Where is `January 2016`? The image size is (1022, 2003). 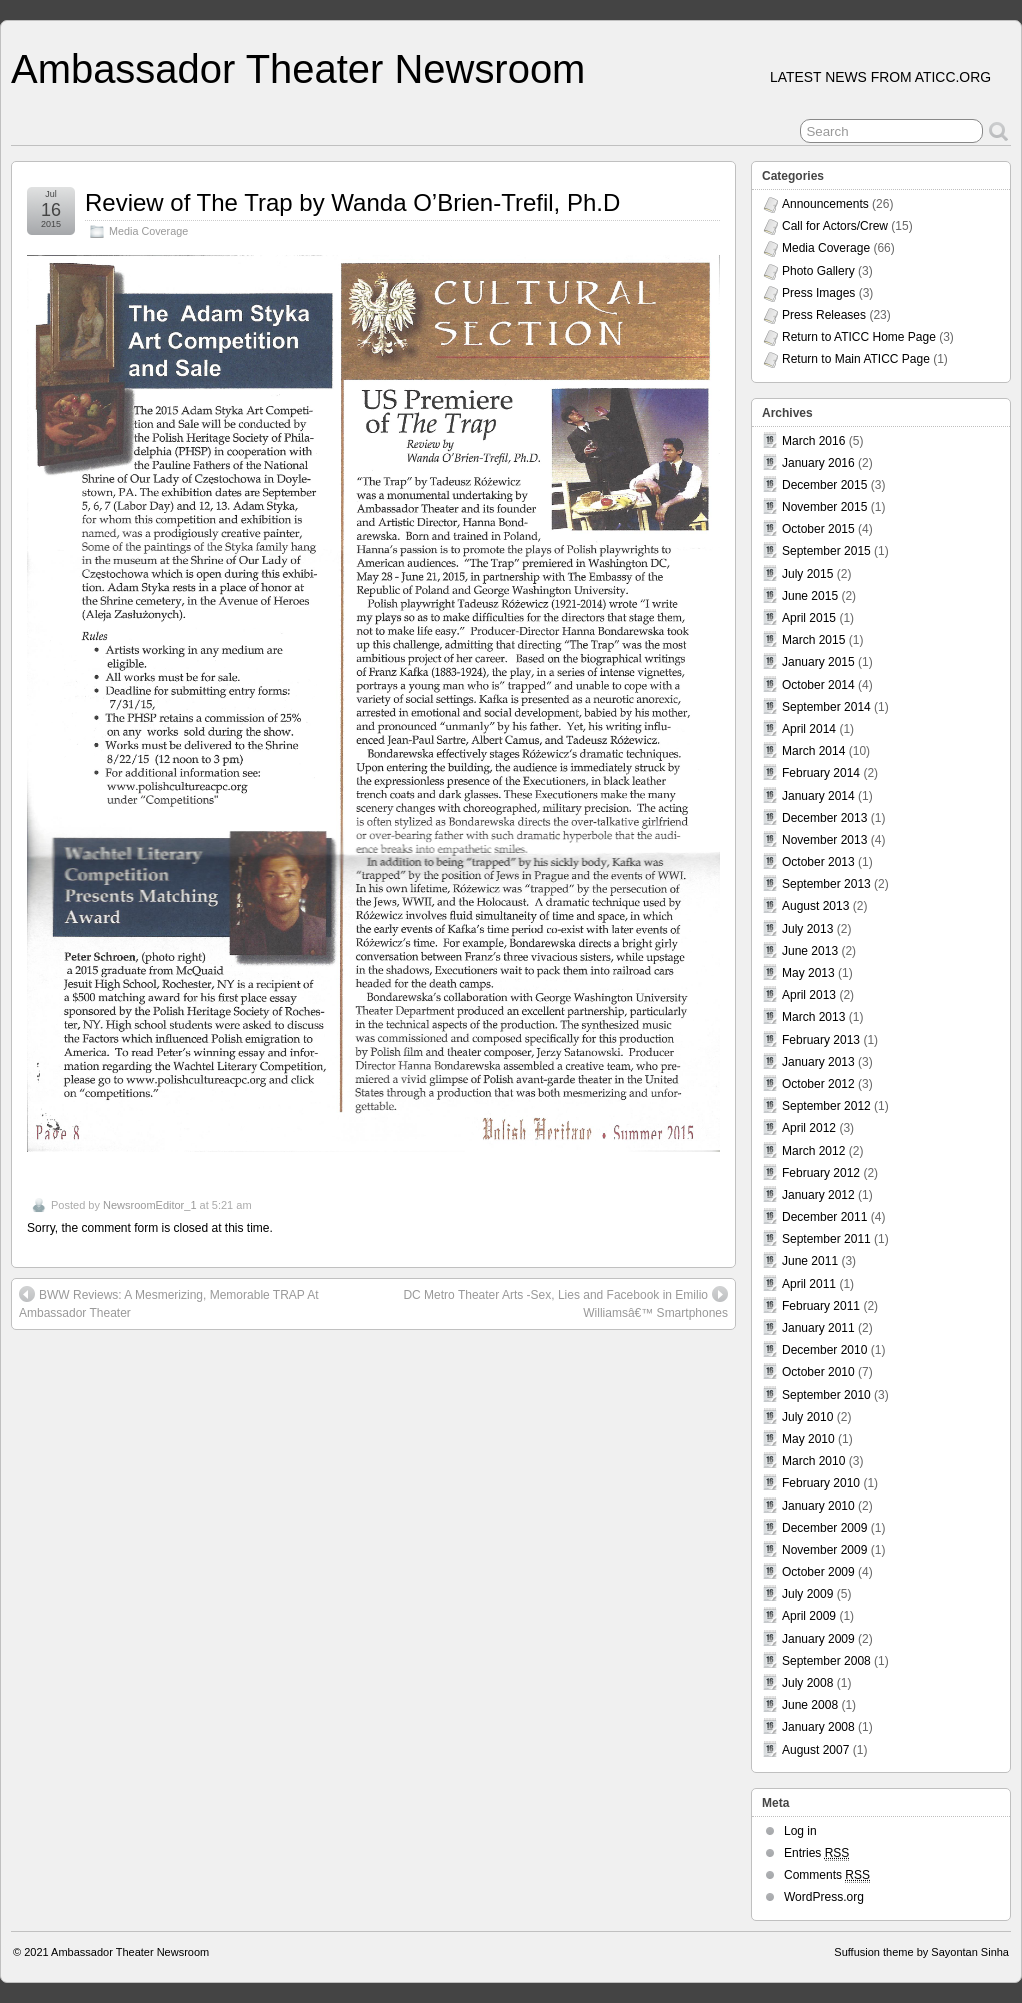
January 2016 is located at coordinates (818, 463).